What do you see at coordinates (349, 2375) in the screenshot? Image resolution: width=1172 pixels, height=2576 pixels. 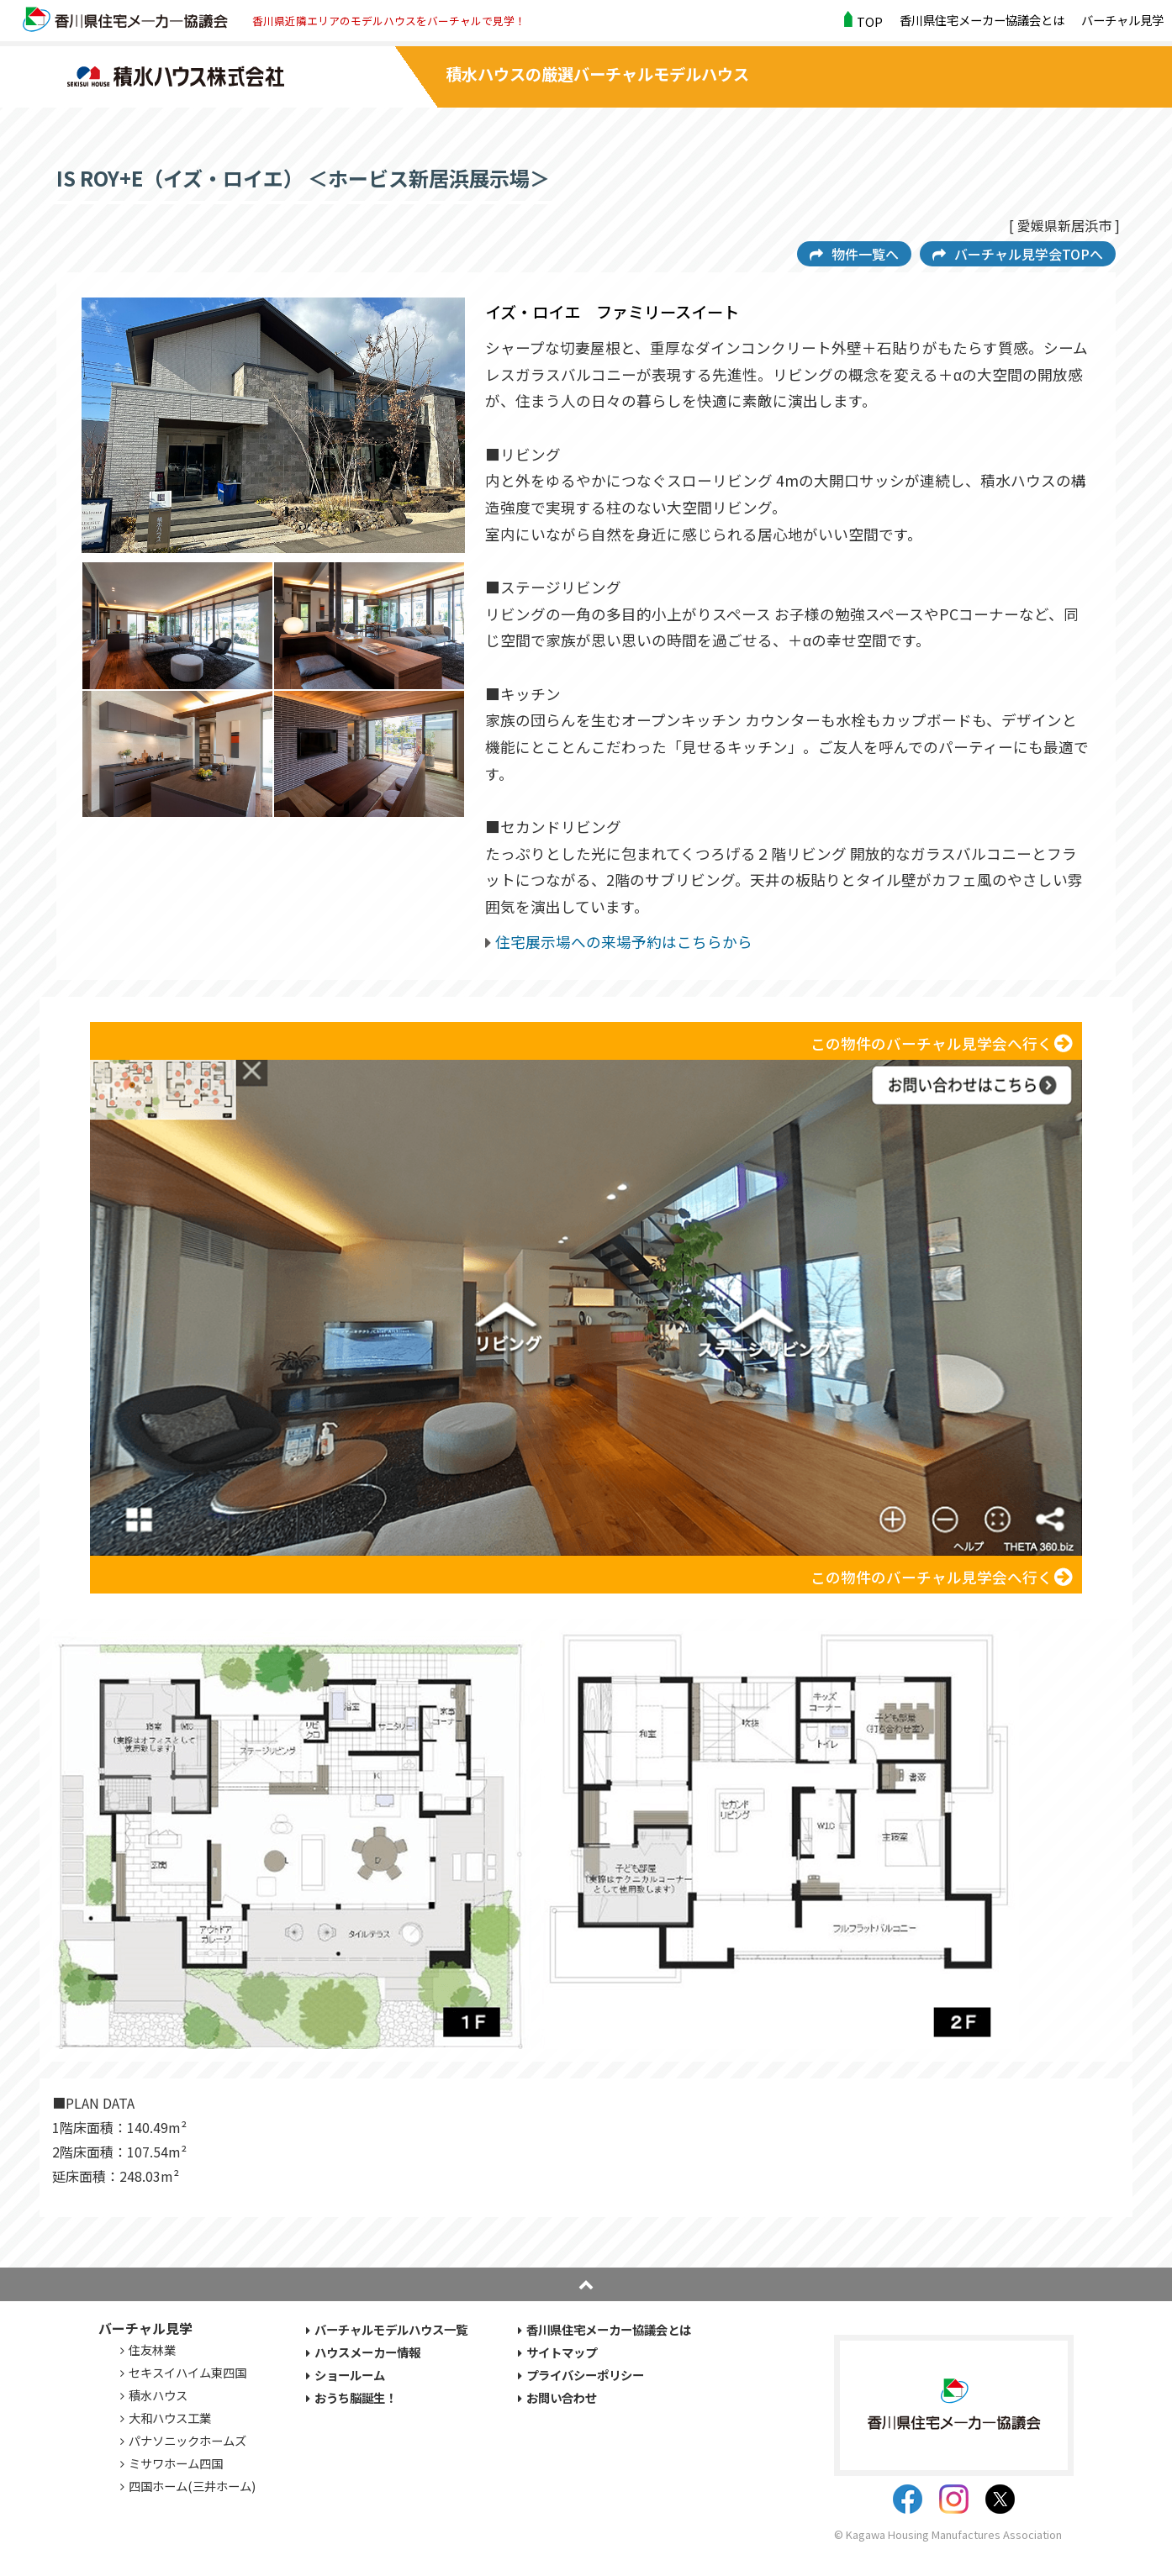 I see `ショールーム` at bounding box center [349, 2375].